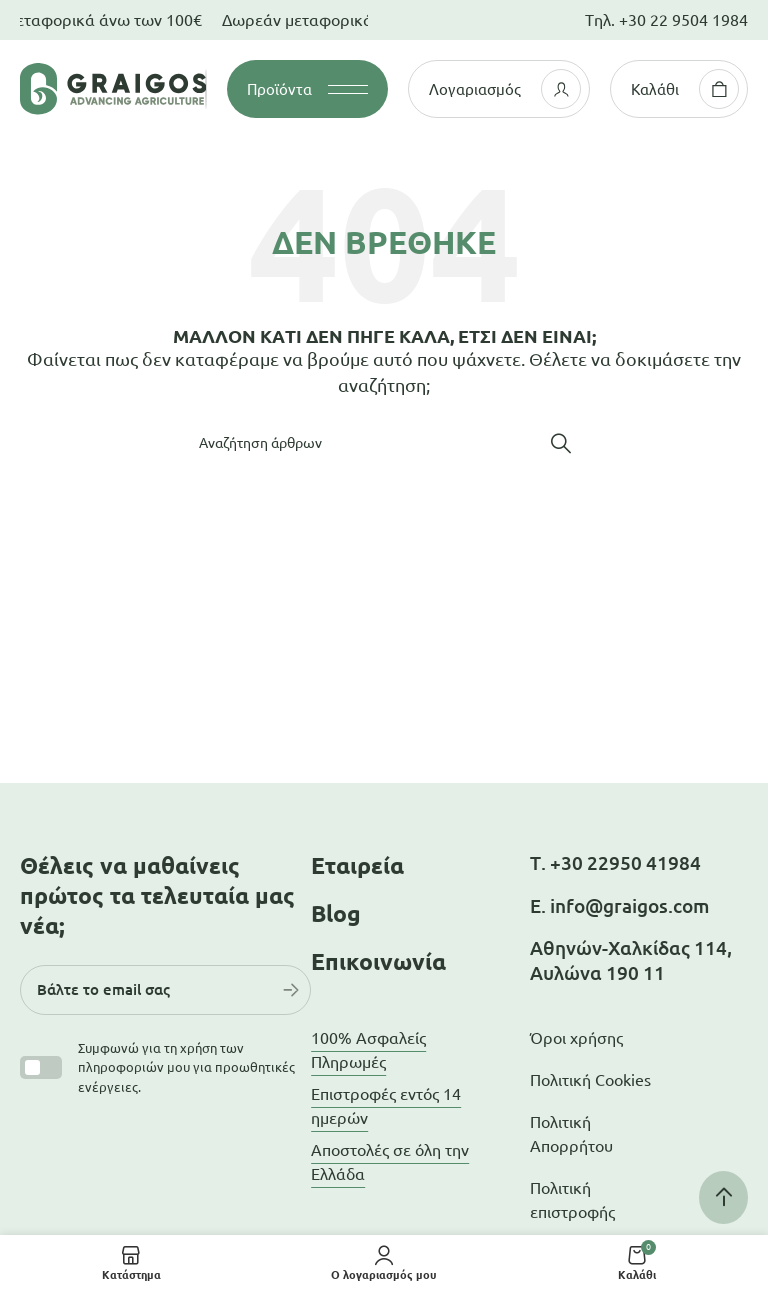 The height and width of the screenshot is (1290, 768). What do you see at coordinates (590, 1080) in the screenshot?
I see `Πολιτική Cookies` at bounding box center [590, 1080].